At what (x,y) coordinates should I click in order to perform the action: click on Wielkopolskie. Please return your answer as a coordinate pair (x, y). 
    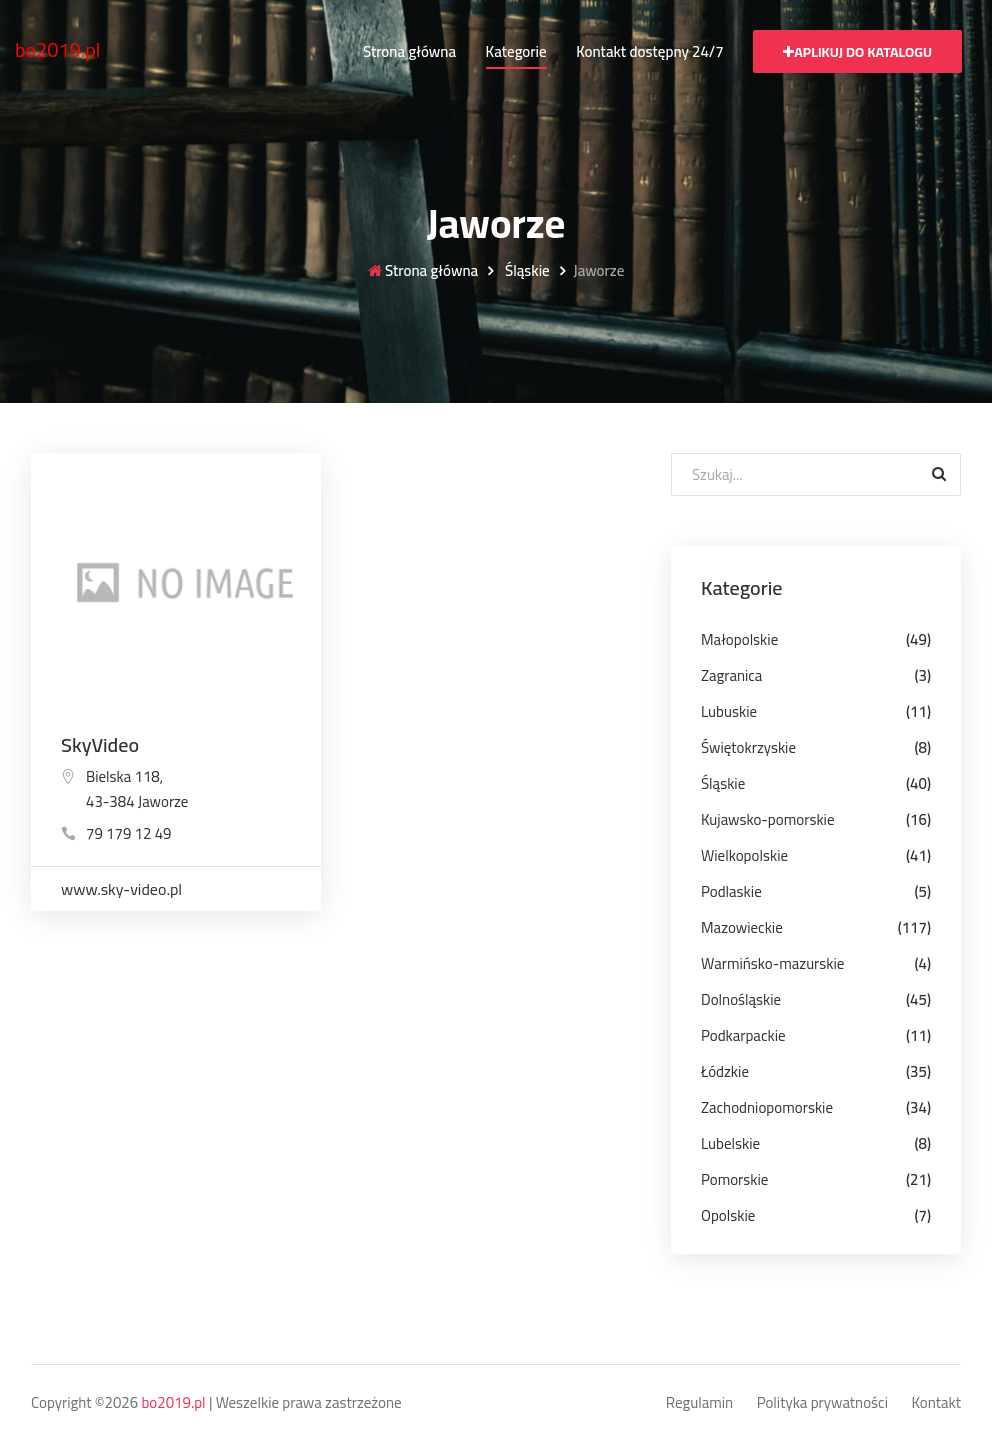
    Looking at the image, I should click on (744, 855).